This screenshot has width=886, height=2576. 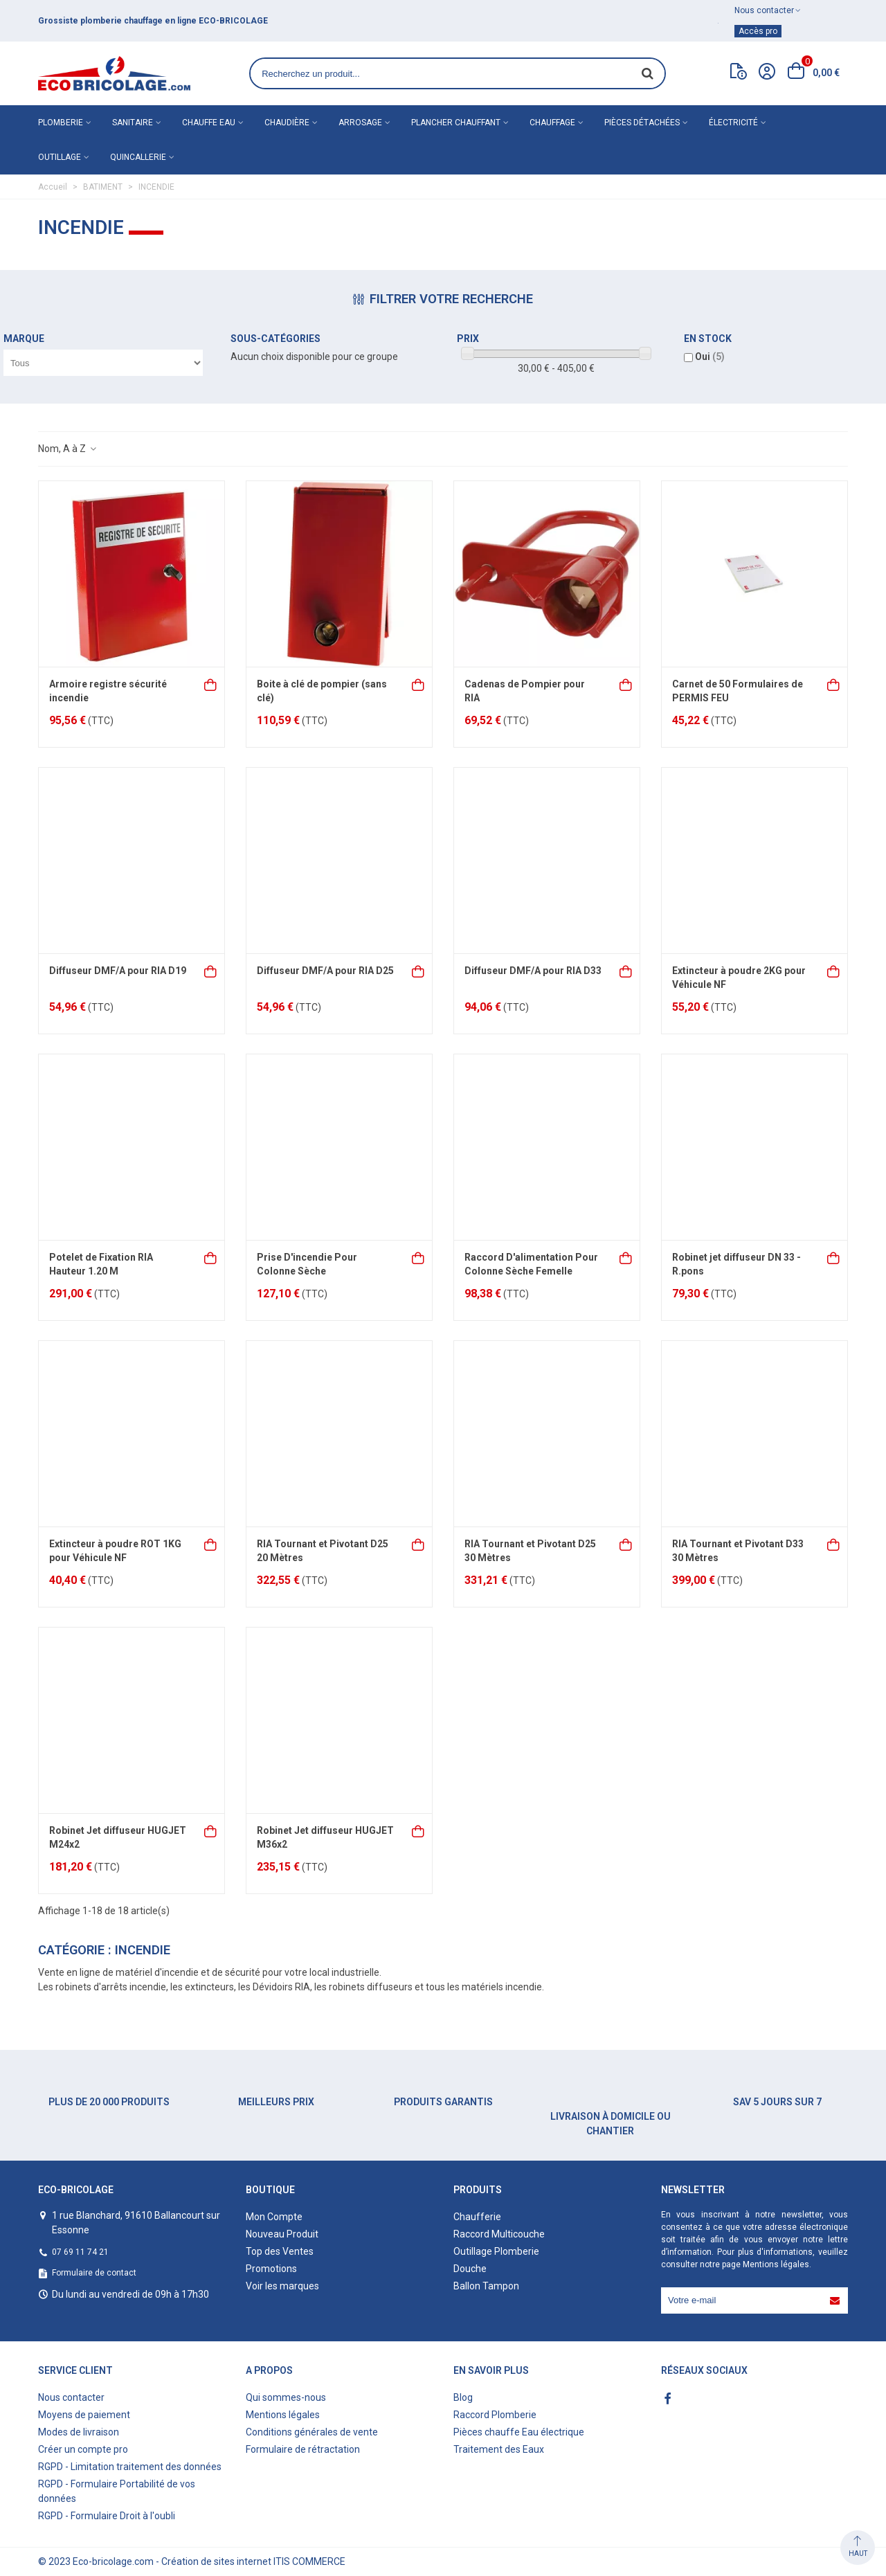 I want to click on Moyens de paiement, so click(x=84, y=2414).